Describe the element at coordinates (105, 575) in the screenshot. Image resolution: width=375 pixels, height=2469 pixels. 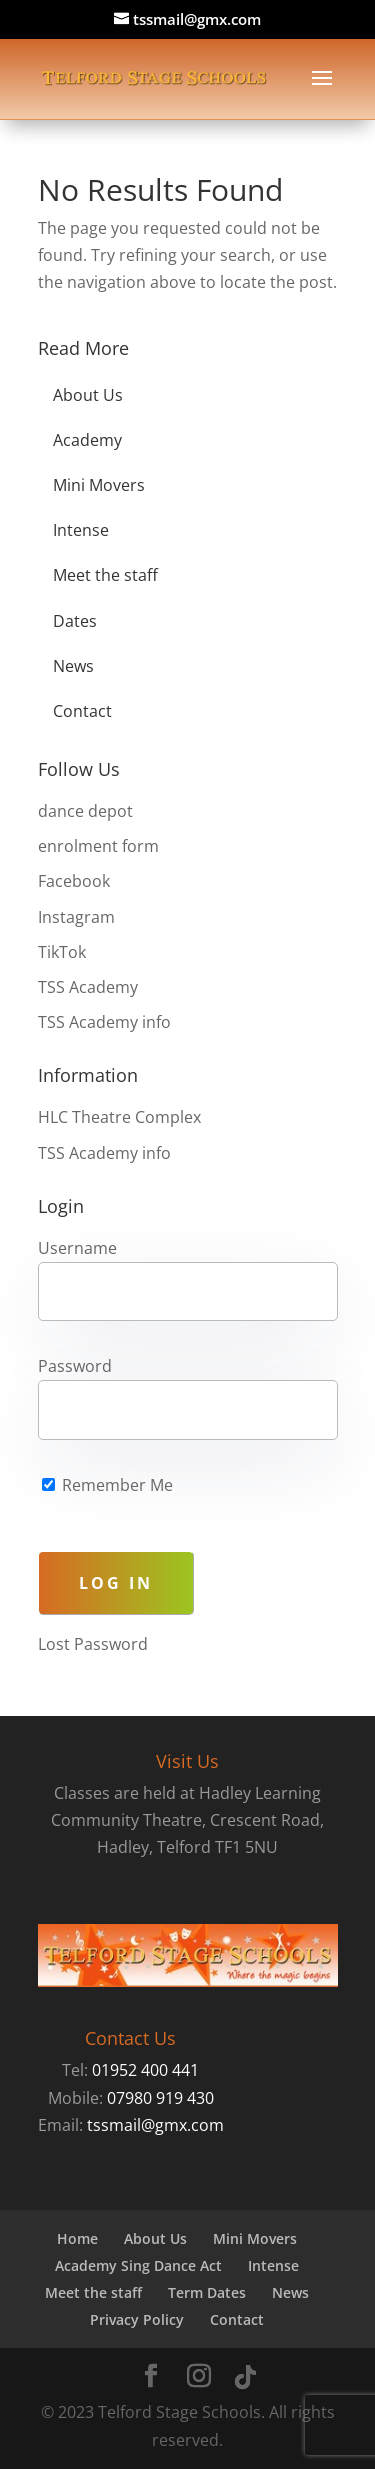
I see `Meet the staff` at that location.